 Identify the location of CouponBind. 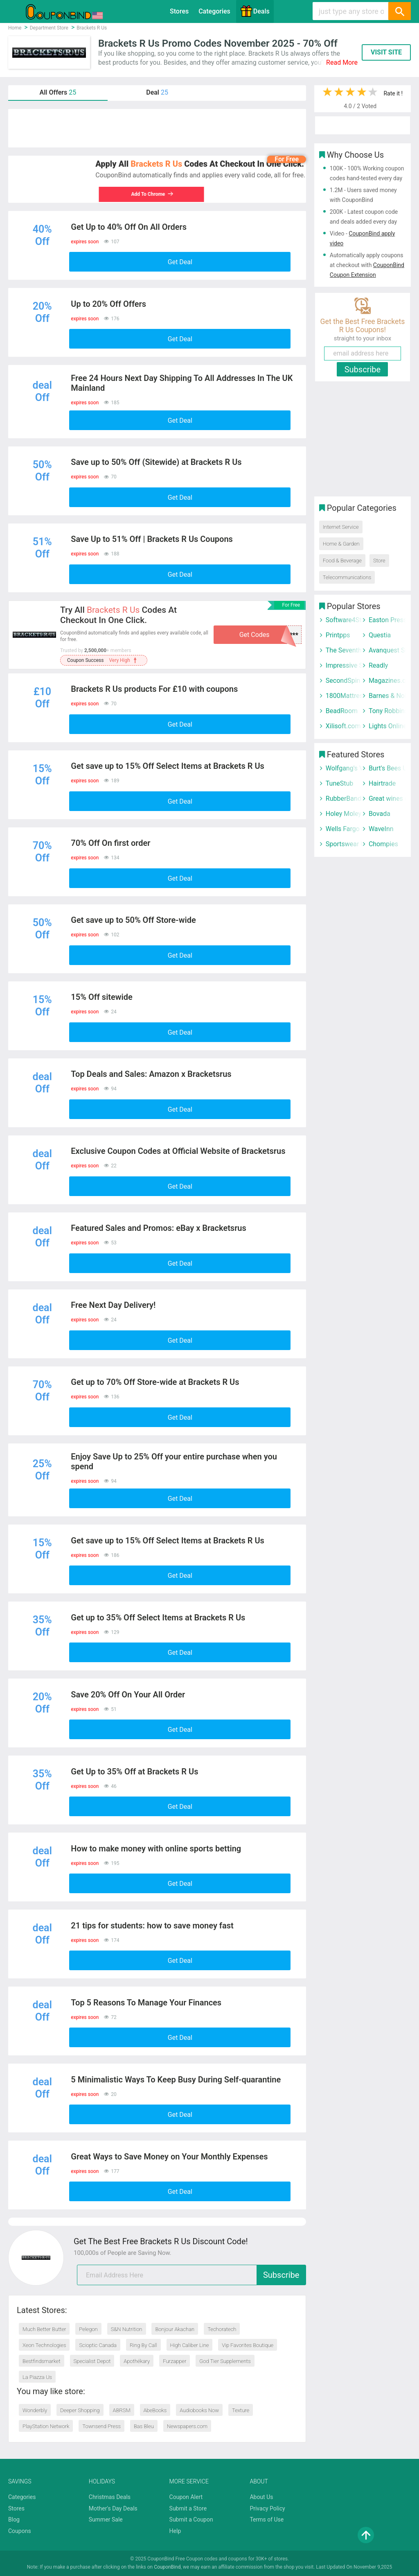
(167, 2567).